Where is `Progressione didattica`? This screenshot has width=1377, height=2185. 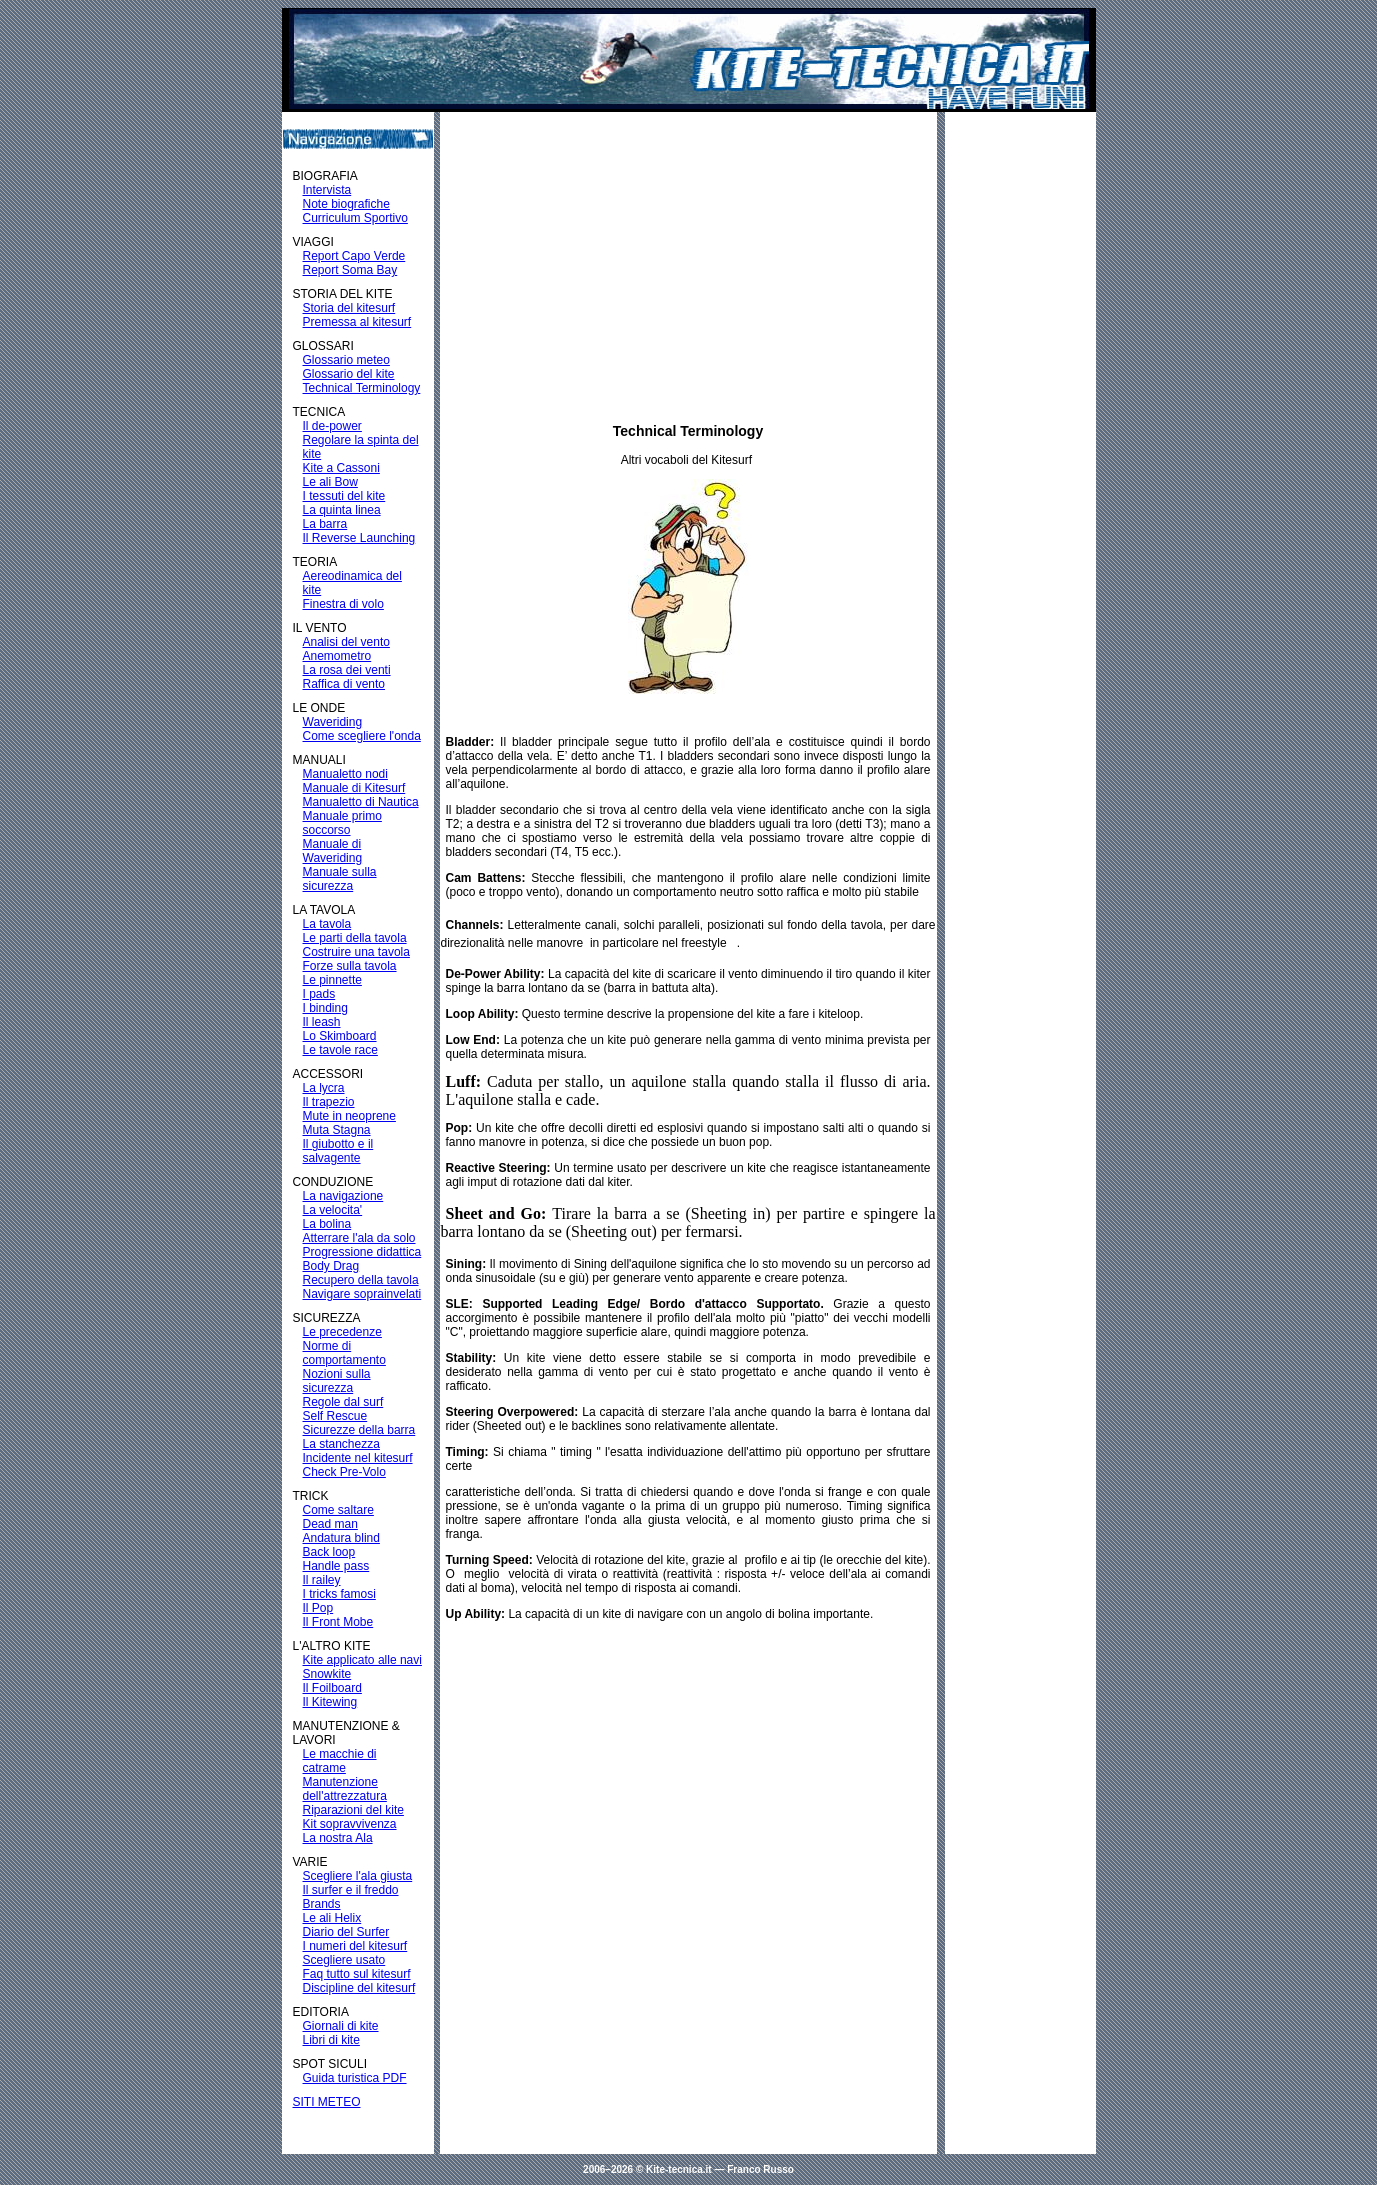 Progressione didattica is located at coordinates (362, 1252).